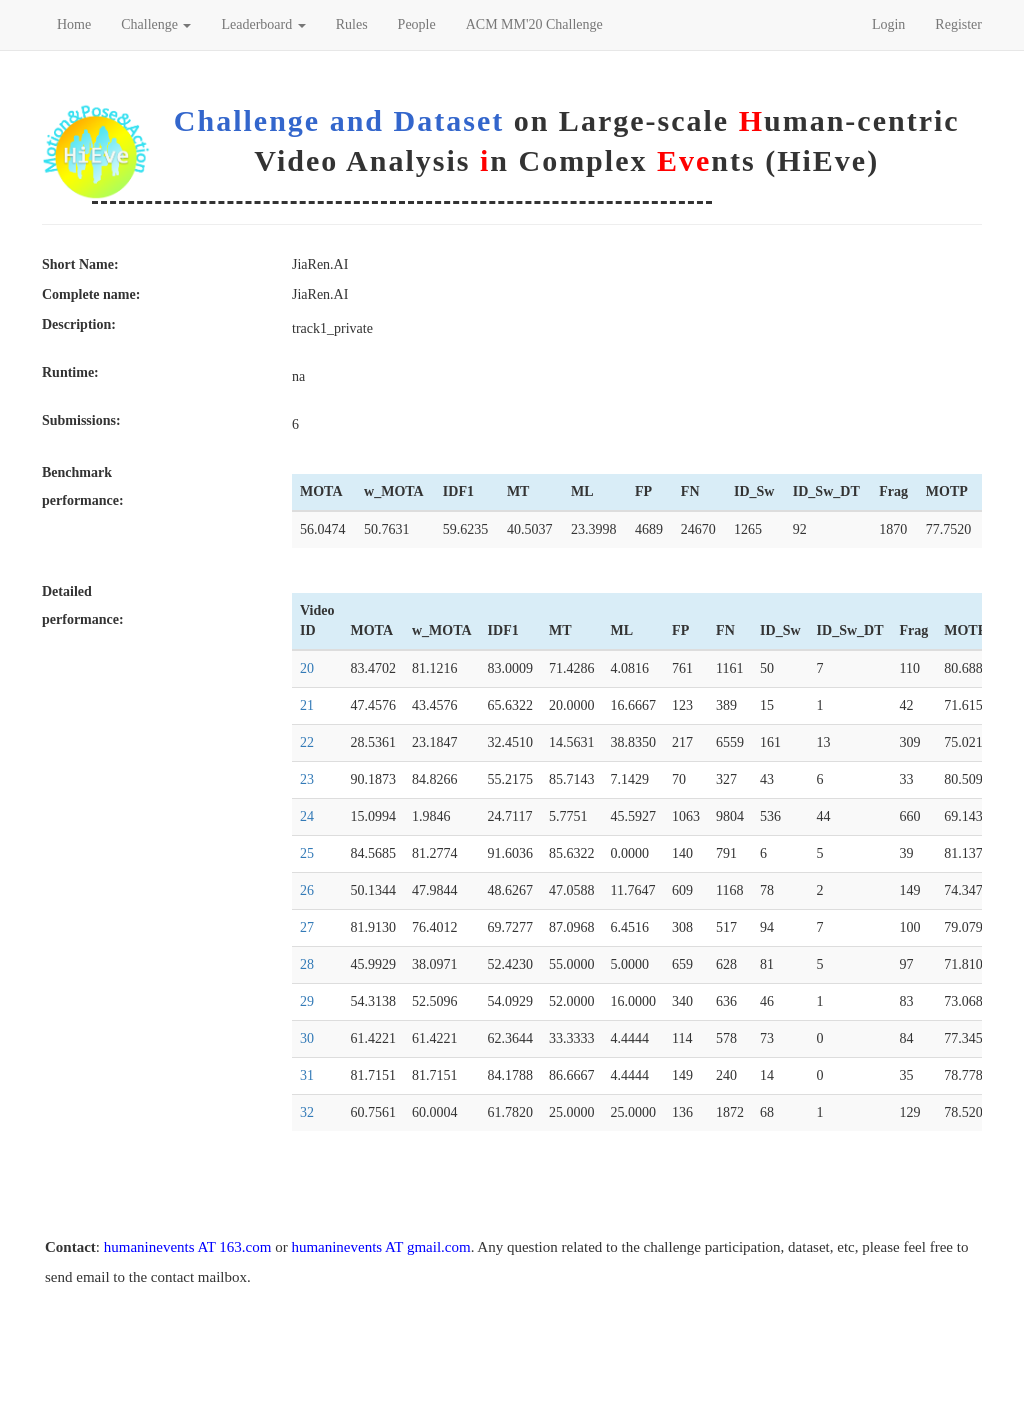 The width and height of the screenshot is (1024, 1418). I want to click on Leaderboard [button], so click(263, 24).